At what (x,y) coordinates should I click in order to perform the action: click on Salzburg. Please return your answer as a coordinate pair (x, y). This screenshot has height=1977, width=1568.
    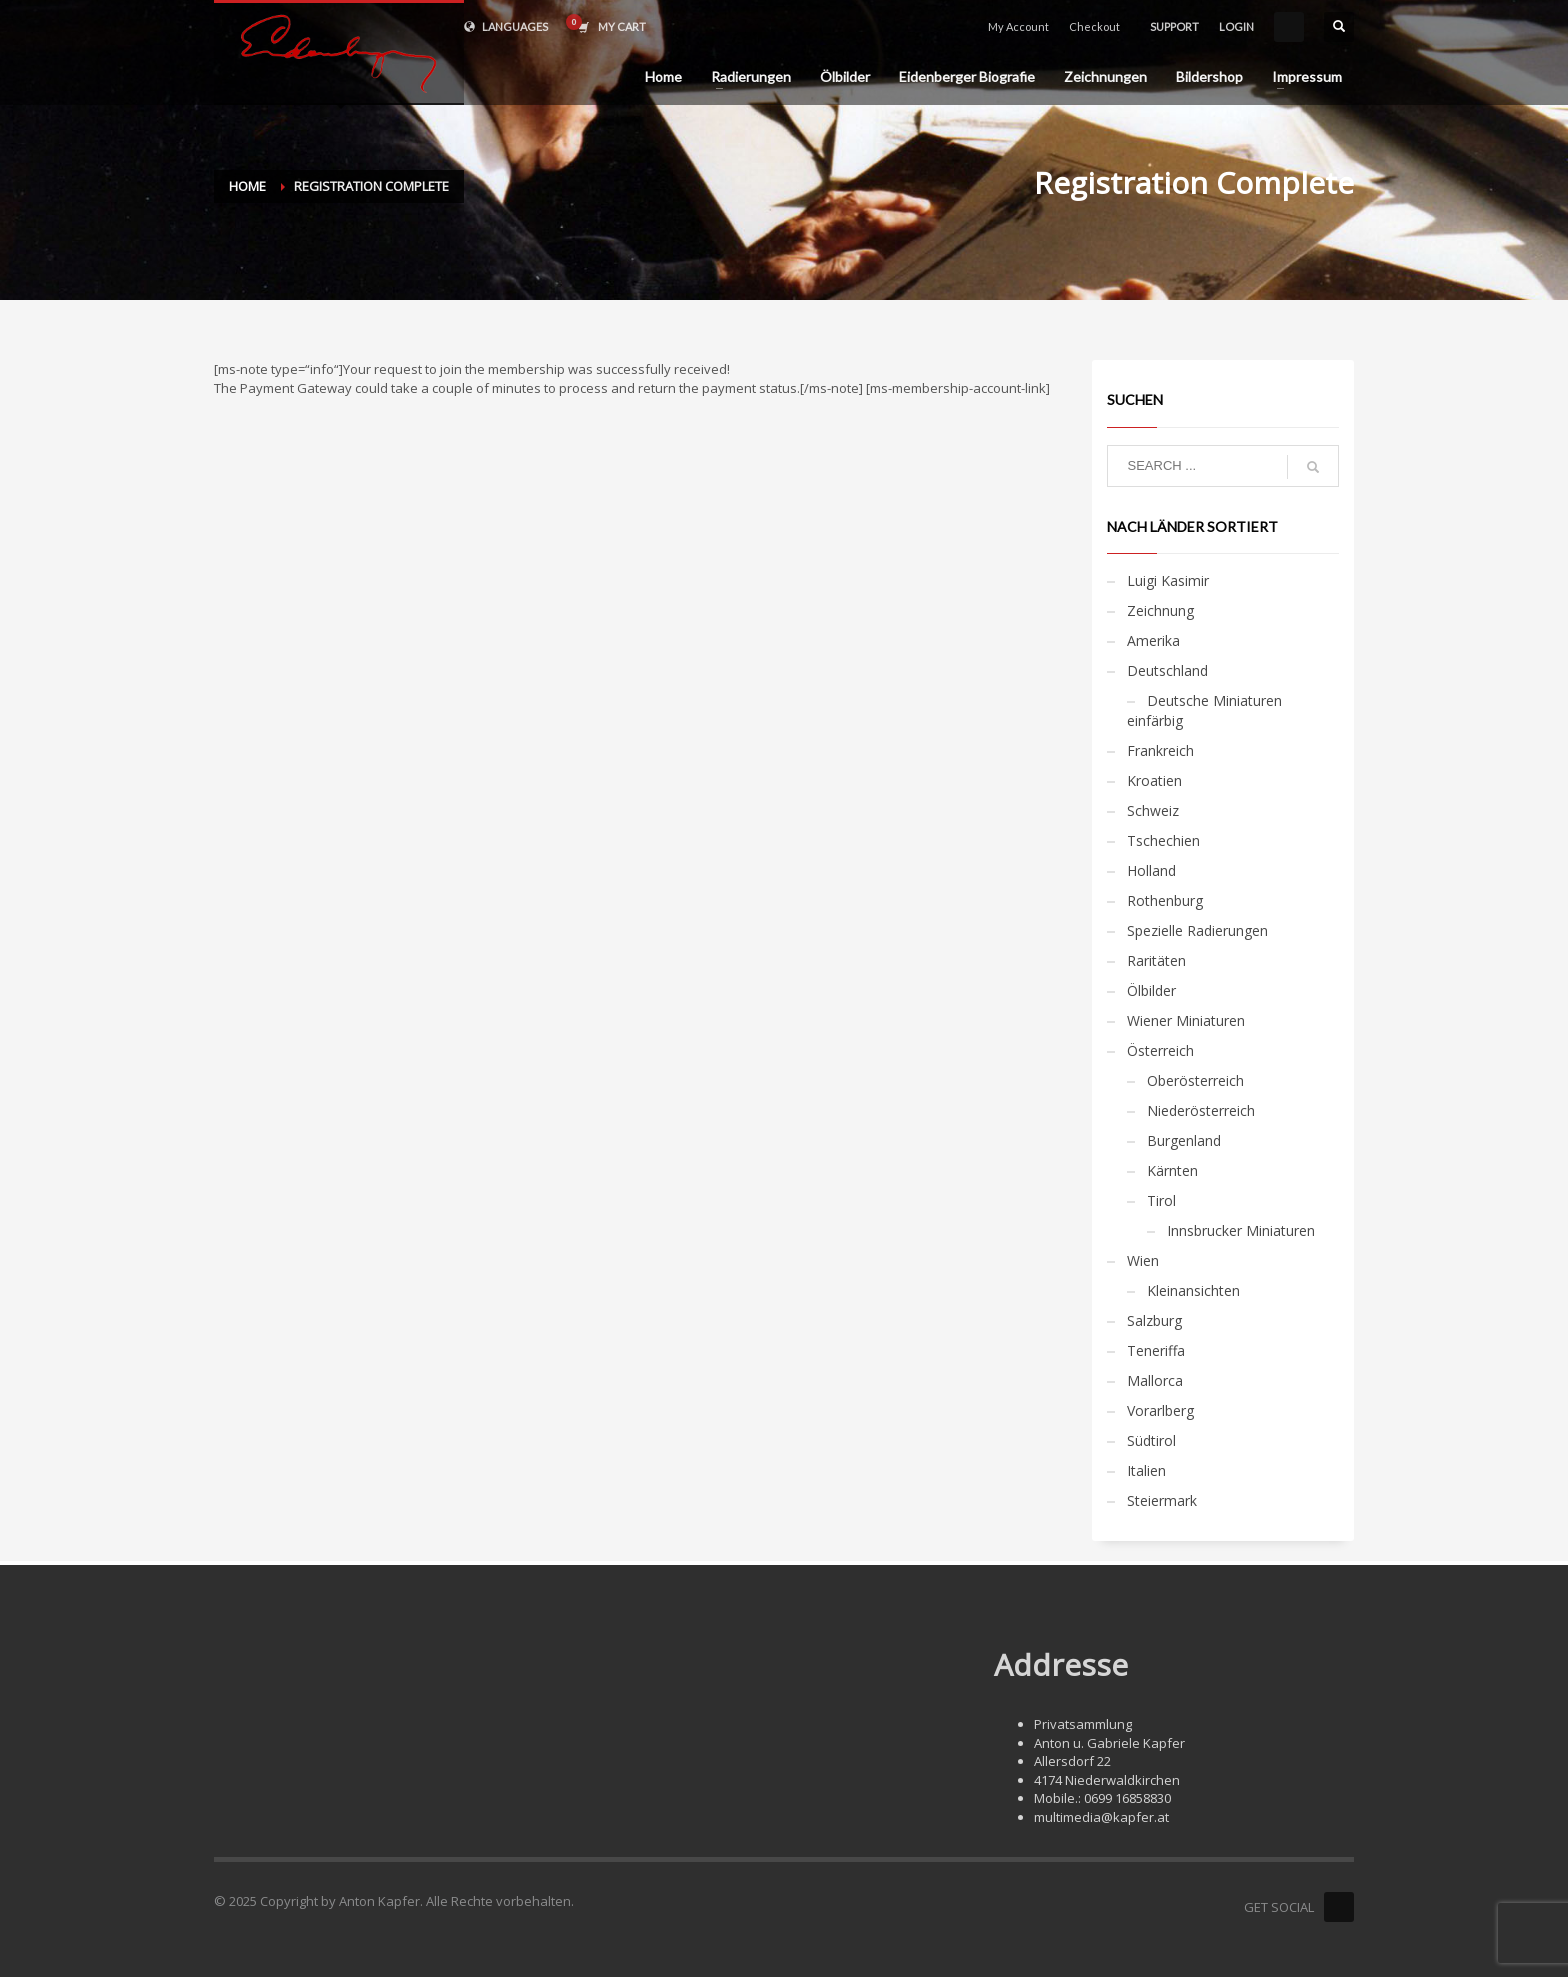
    Looking at the image, I should click on (1154, 1320).